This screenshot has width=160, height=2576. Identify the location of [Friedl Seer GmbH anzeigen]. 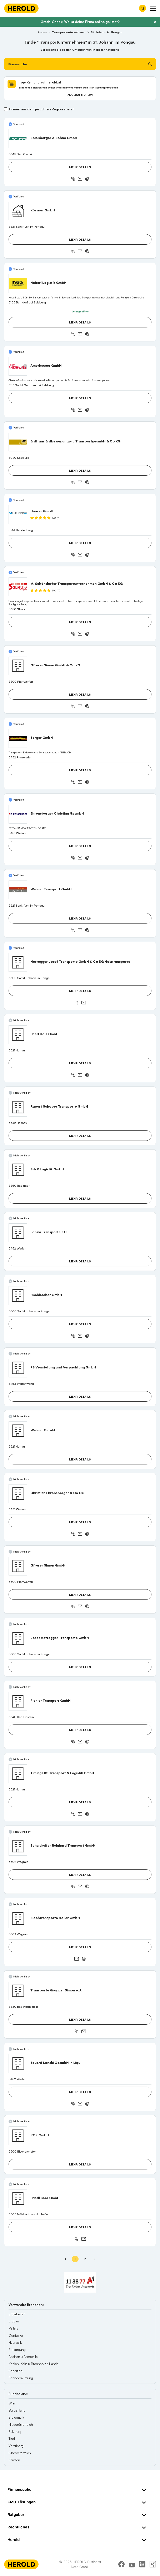
(18, 2198).